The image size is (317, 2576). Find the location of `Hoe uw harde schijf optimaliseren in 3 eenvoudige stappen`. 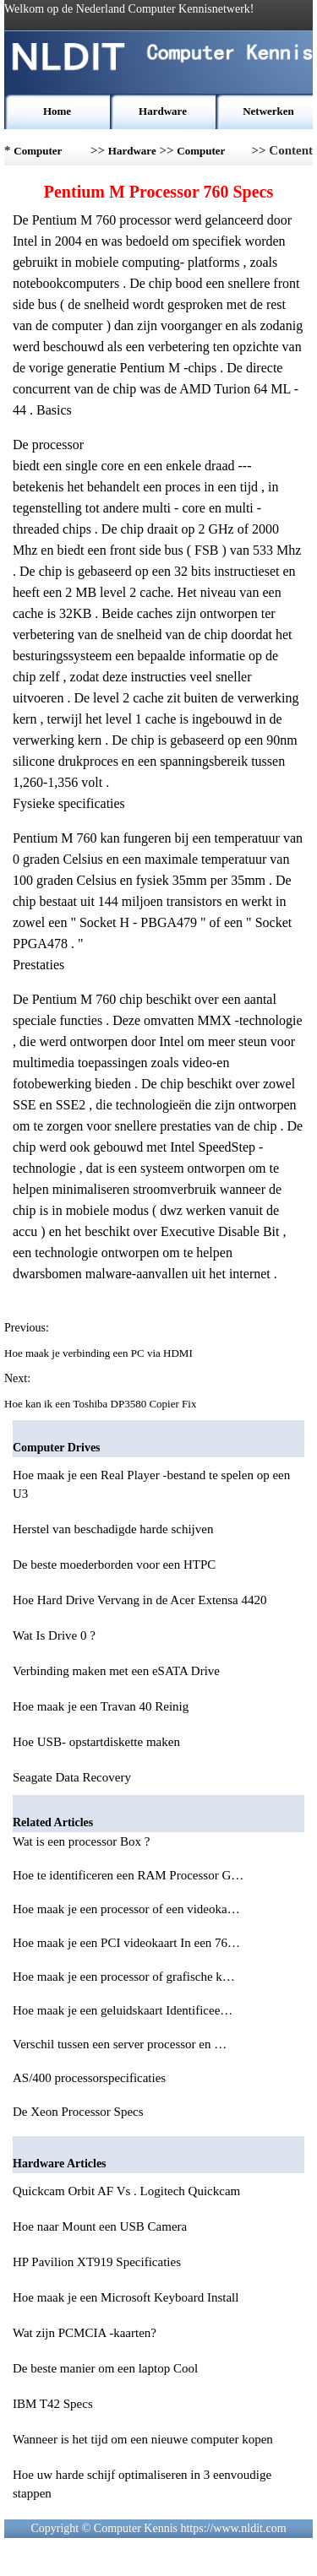

Hoe uw harde schijf optimaliseren in 3 eenvoudige stappen is located at coordinates (142, 2484).